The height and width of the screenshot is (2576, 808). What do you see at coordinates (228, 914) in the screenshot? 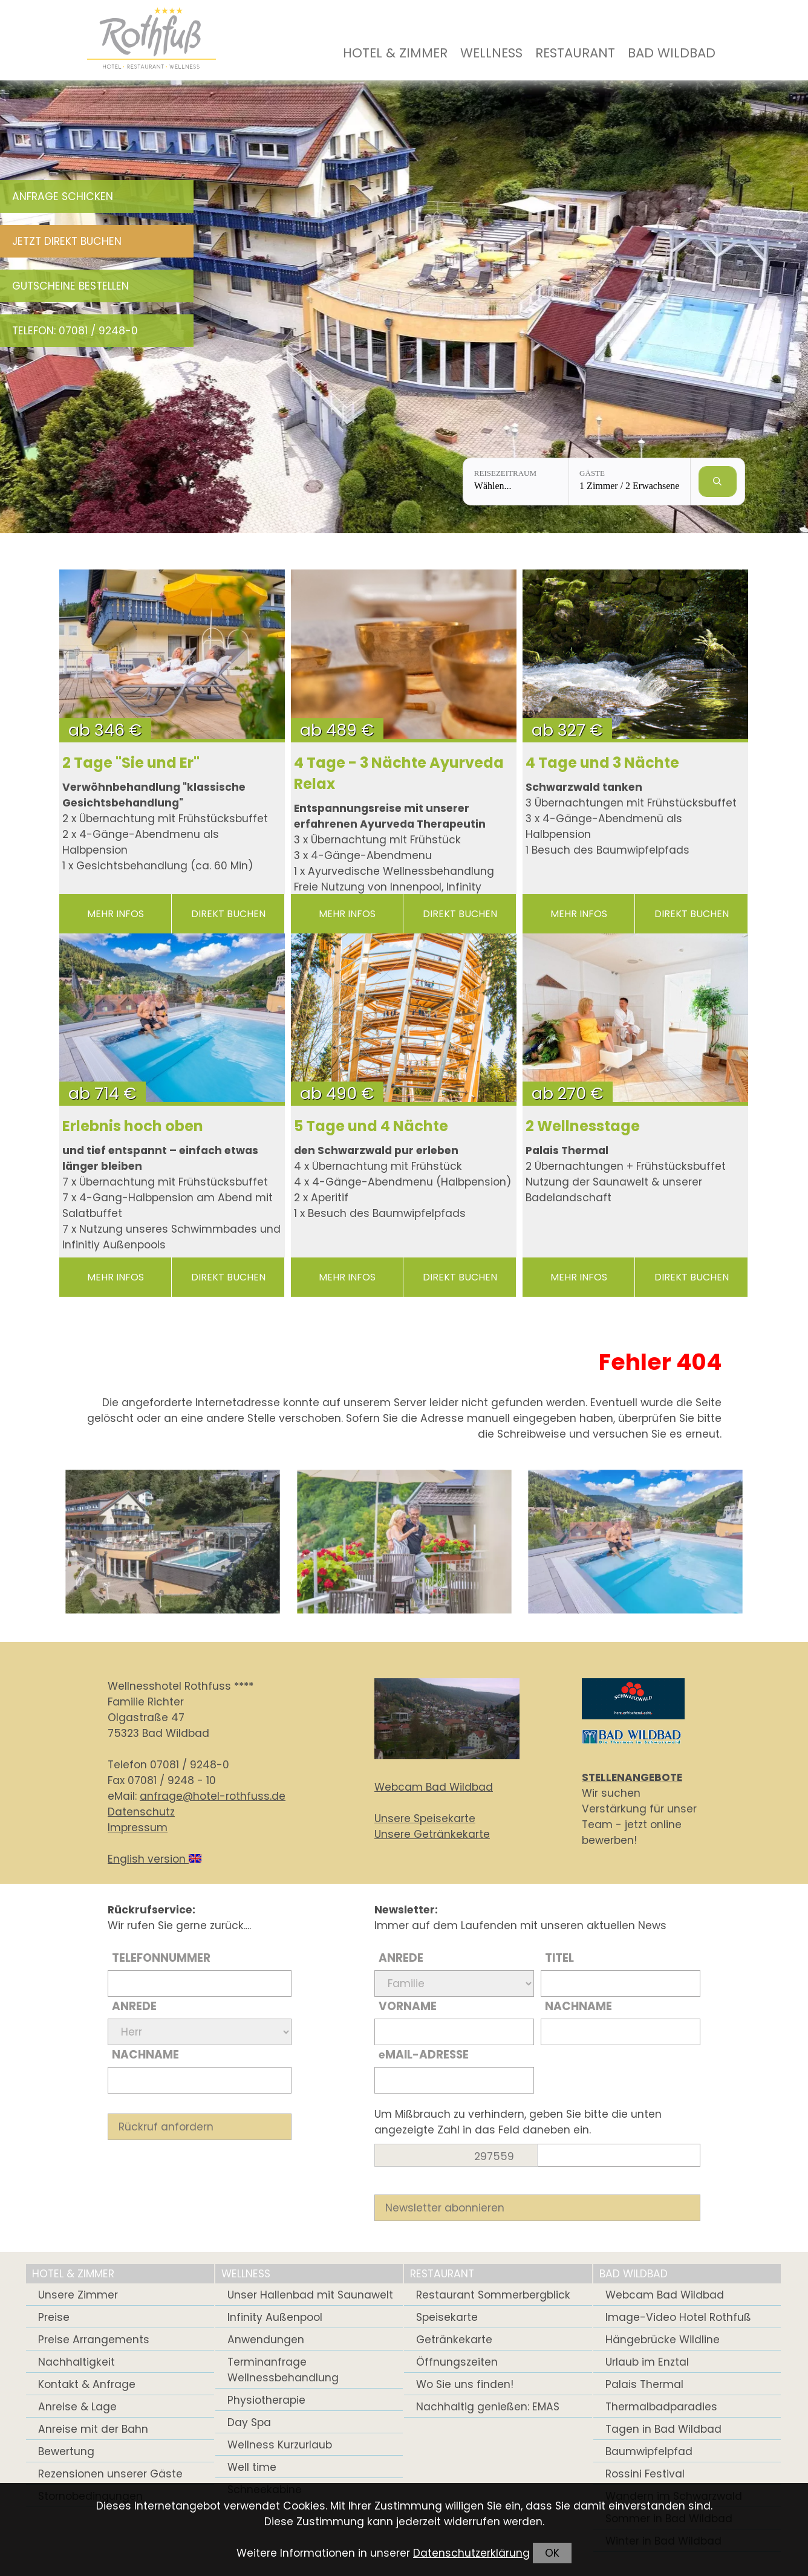
I see `direkt buchen` at bounding box center [228, 914].